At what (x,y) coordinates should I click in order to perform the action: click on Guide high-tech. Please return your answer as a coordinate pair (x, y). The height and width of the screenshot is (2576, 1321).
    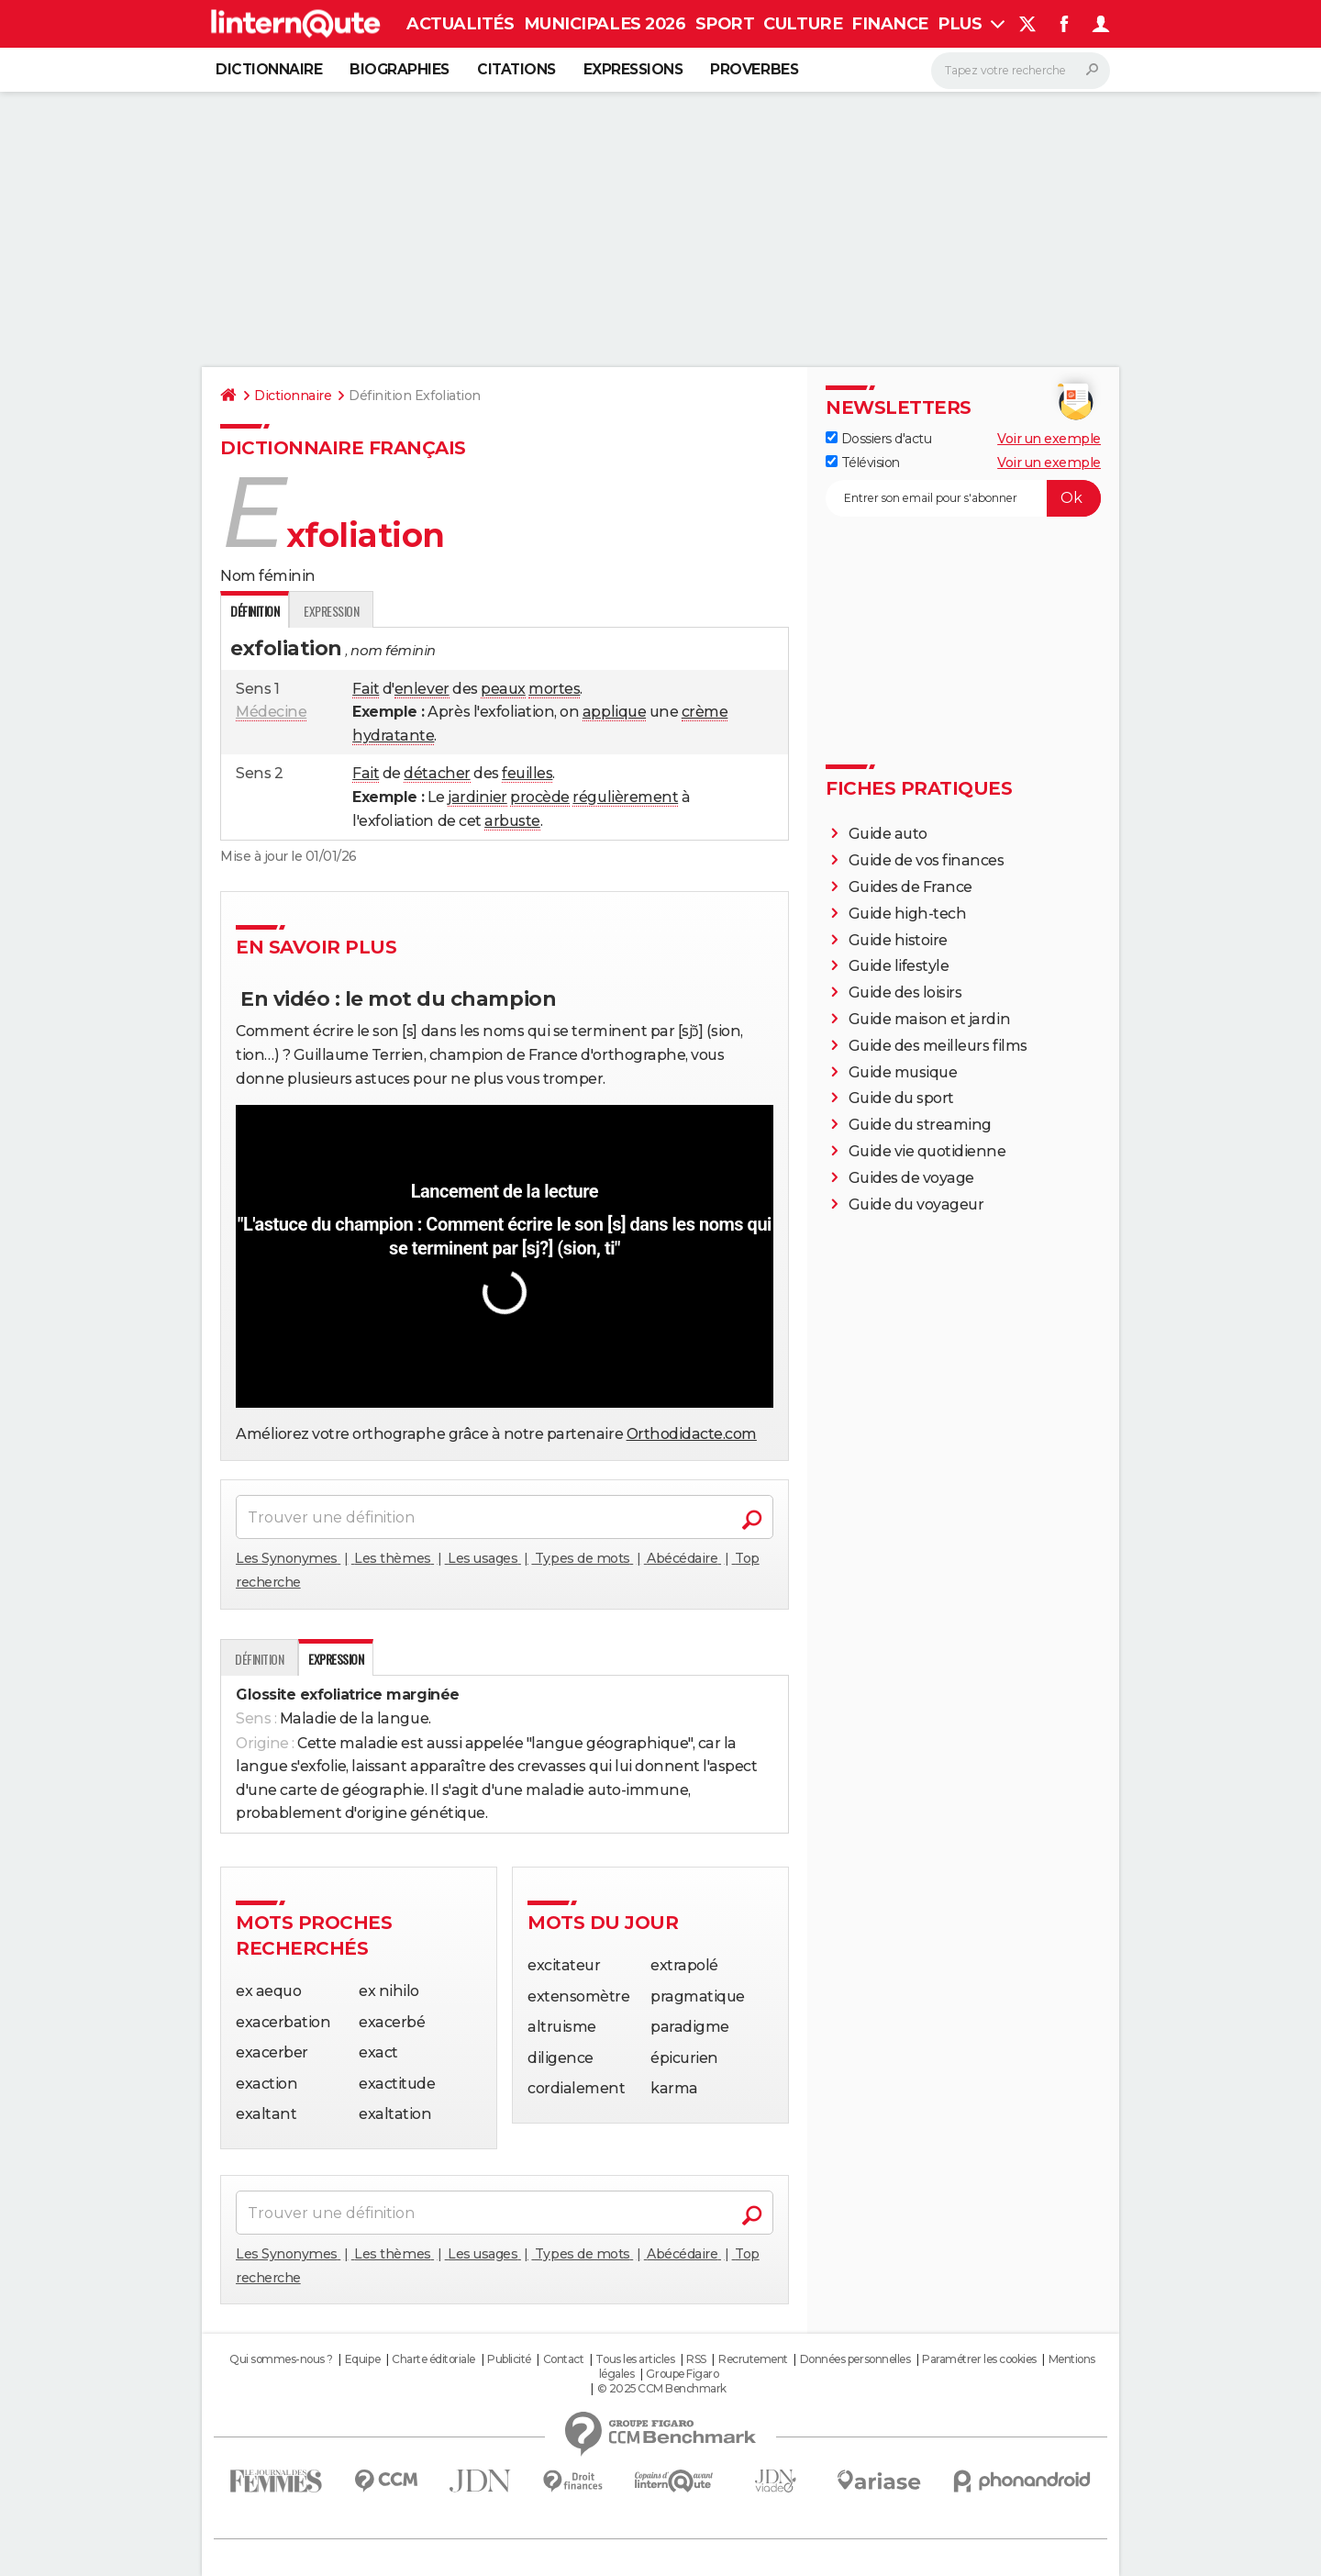
    Looking at the image, I should click on (908, 913).